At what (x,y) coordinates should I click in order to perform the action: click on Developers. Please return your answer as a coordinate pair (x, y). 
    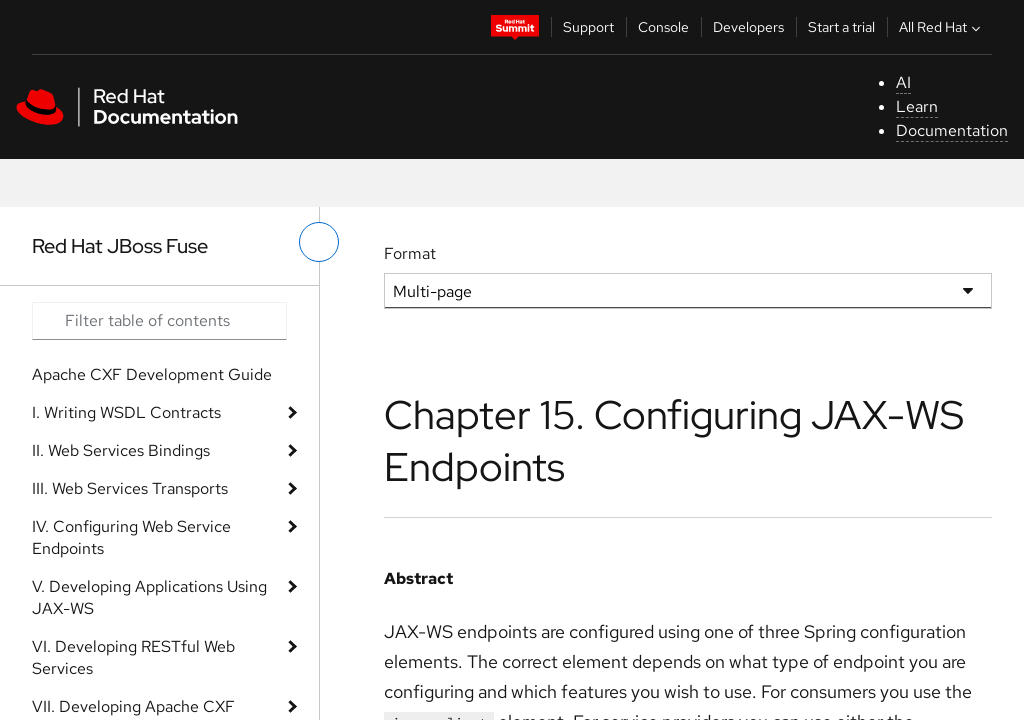
    Looking at the image, I should click on (748, 27).